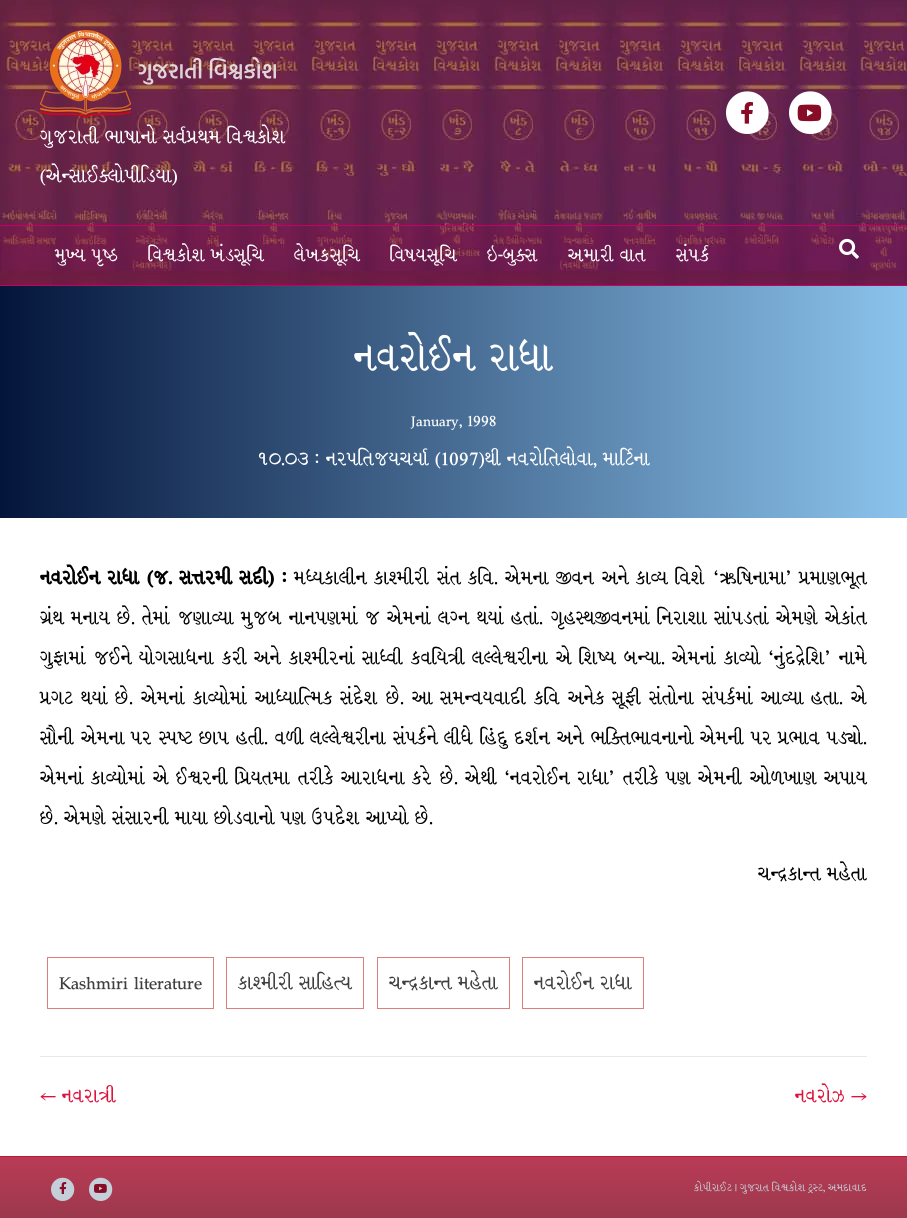  Describe the element at coordinates (327, 255) in the screenshot. I see `લેખકસૂચિ` at that location.